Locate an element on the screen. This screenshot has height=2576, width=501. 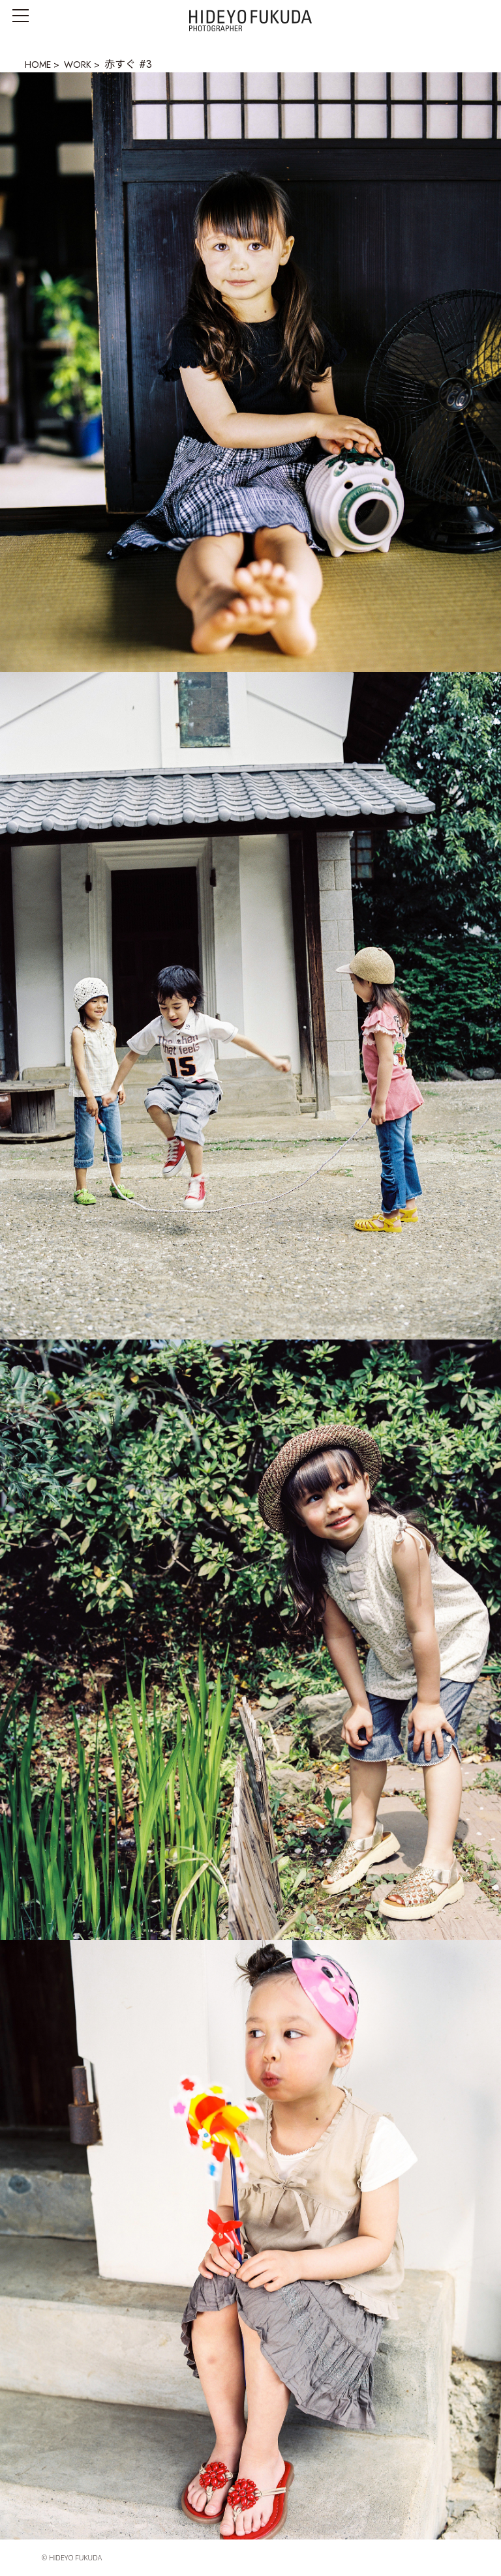
HOME is located at coordinates (38, 64).